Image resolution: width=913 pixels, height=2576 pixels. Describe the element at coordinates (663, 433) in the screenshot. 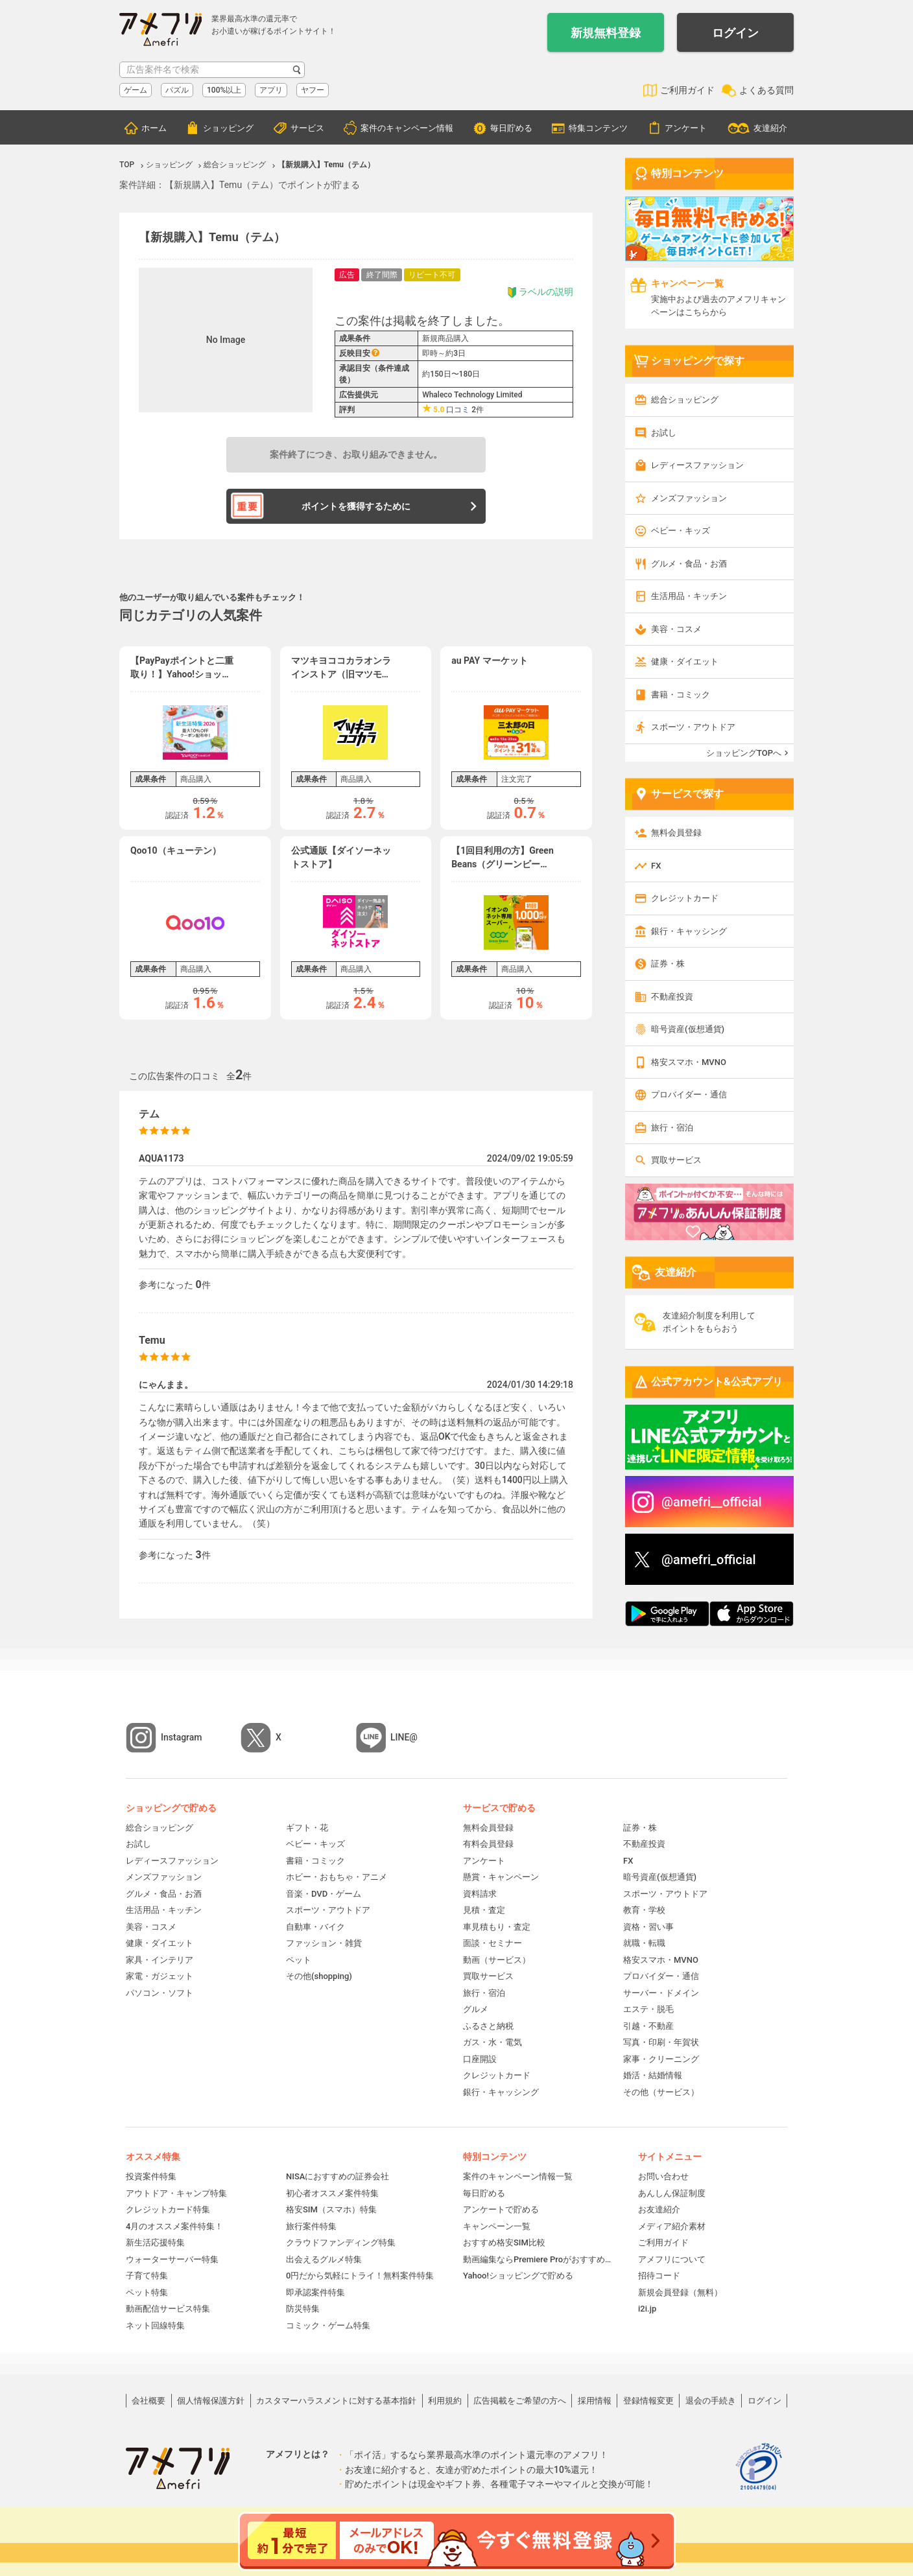

I see `お試し` at that location.